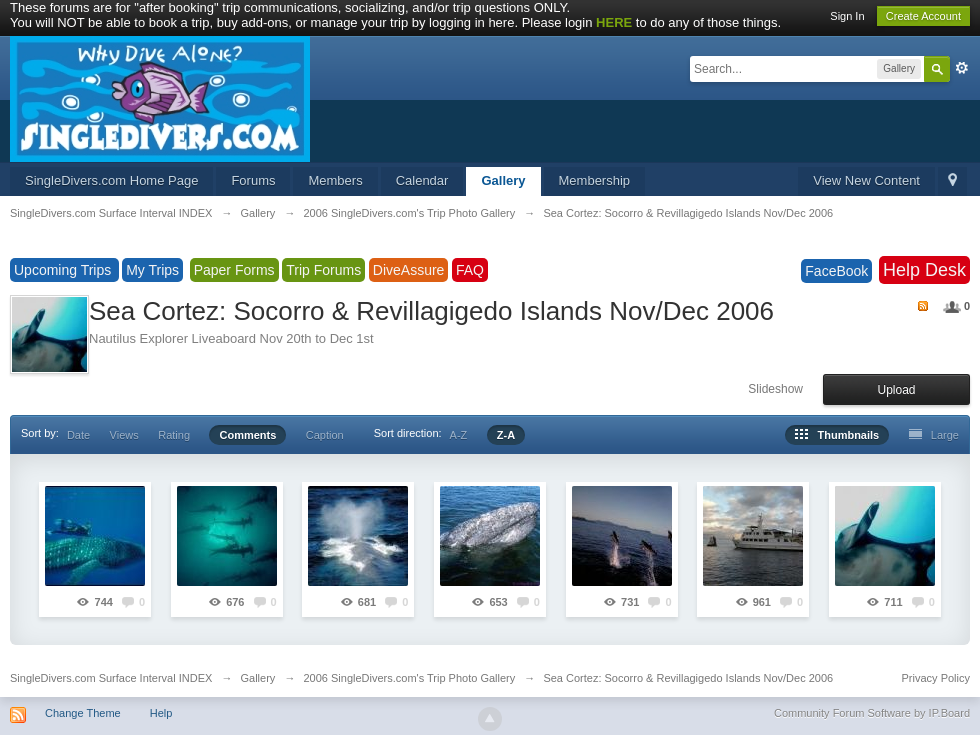 This screenshot has width=980, height=735. What do you see at coordinates (775, 389) in the screenshot?
I see `Slideshow` at bounding box center [775, 389].